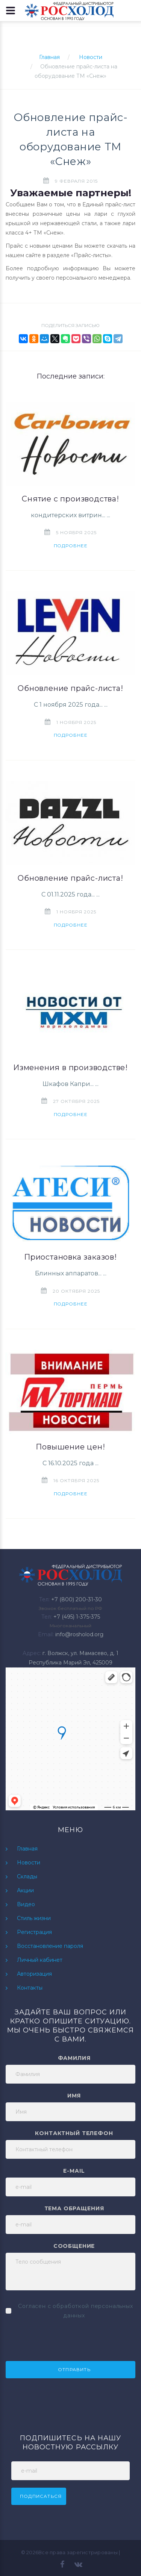 Image resolution: width=141 pixels, height=2576 pixels. What do you see at coordinates (76, 1616) in the screenshot?
I see `+7 (495) 1-375-375` at bounding box center [76, 1616].